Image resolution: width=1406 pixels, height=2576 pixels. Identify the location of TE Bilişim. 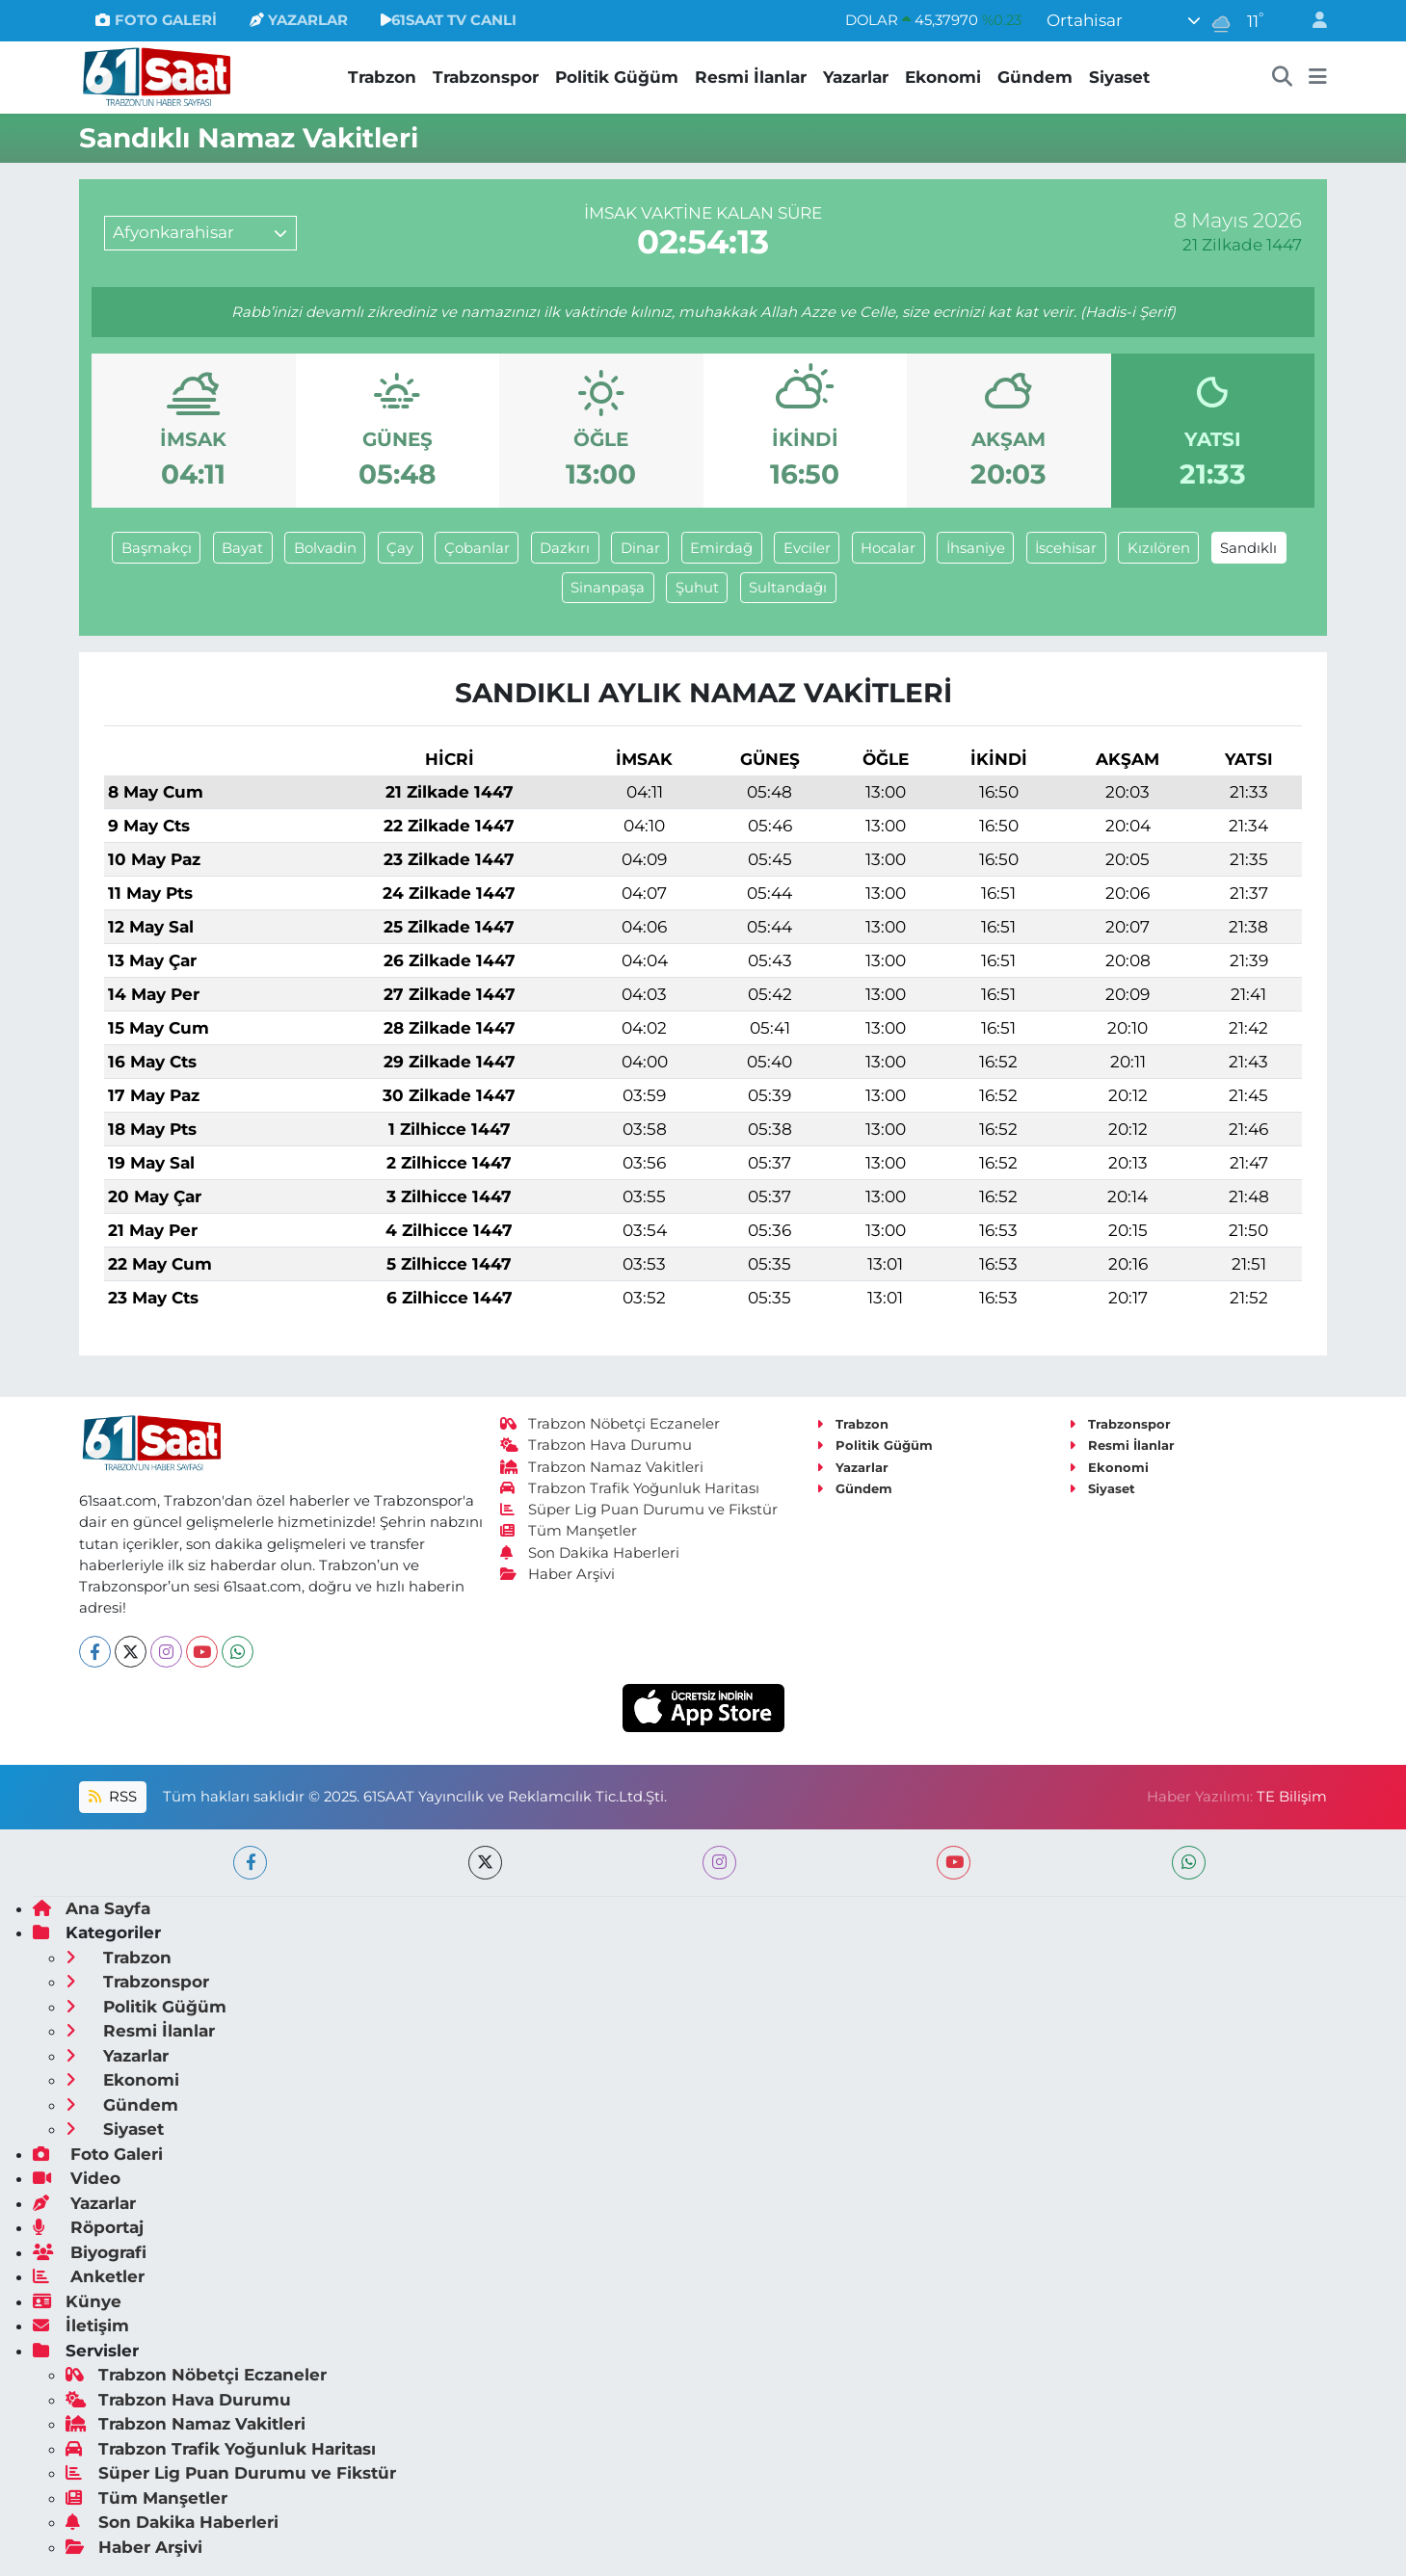
(1292, 1796).